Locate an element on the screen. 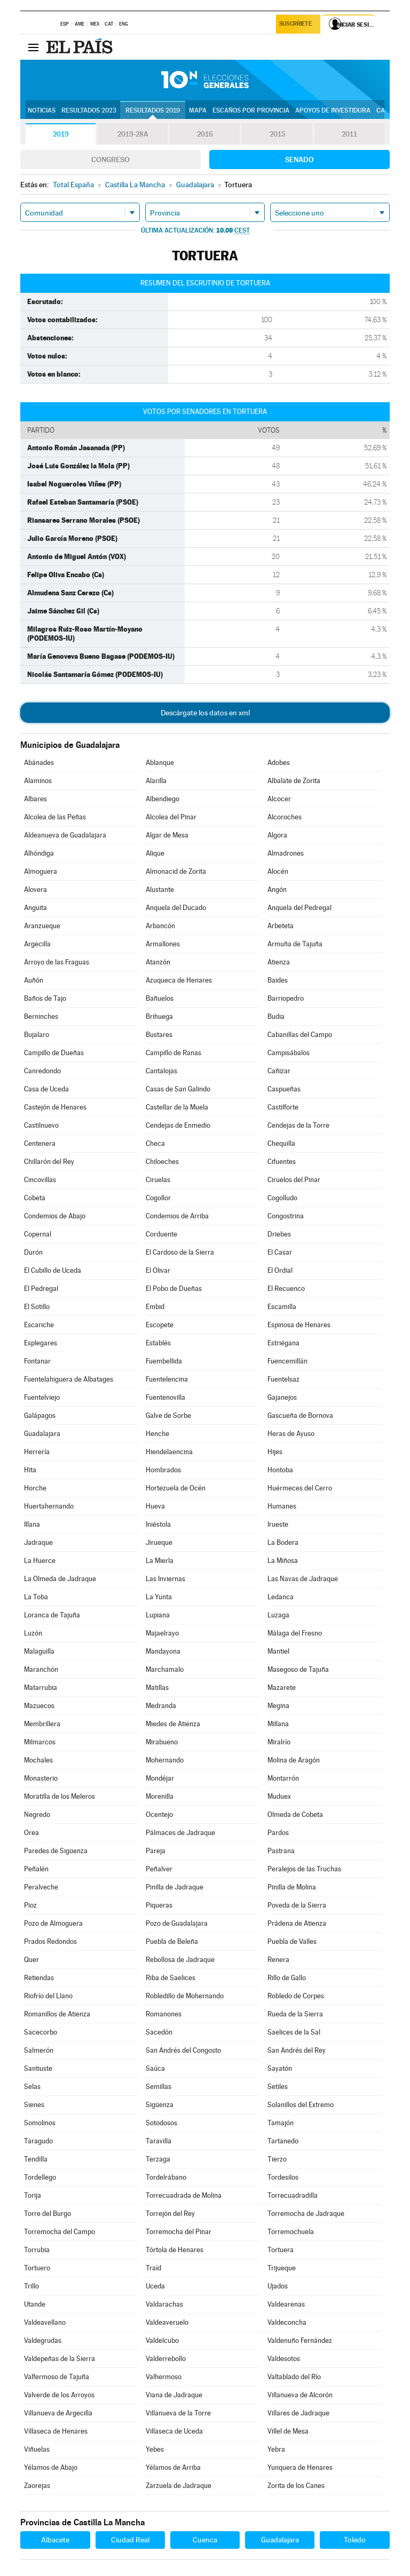  Malaguilla is located at coordinates (39, 1651).